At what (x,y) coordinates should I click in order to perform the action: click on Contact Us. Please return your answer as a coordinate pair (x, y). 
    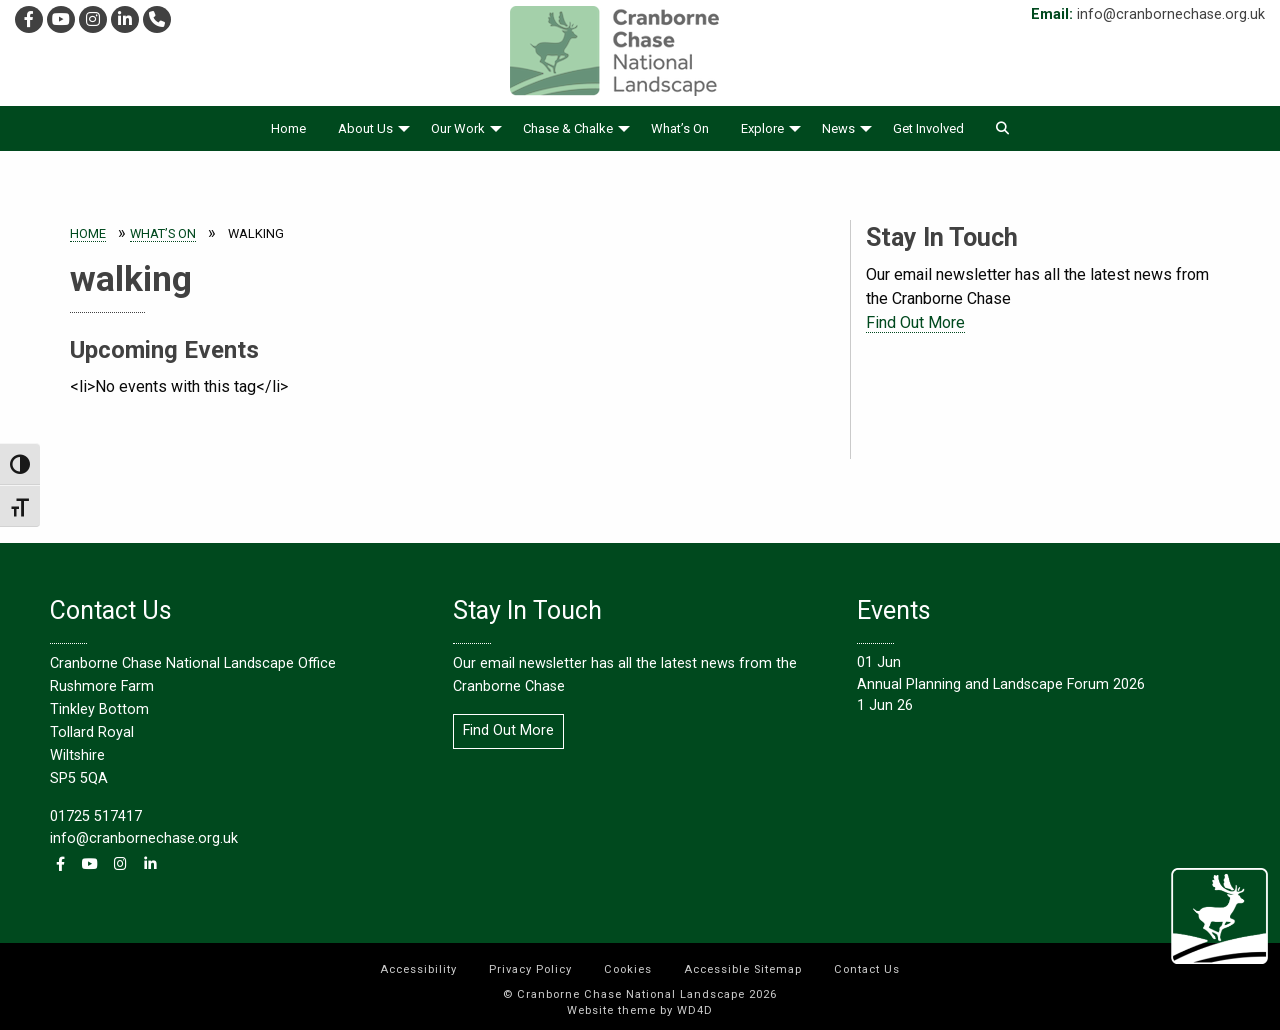
    Looking at the image, I should click on (867, 969).